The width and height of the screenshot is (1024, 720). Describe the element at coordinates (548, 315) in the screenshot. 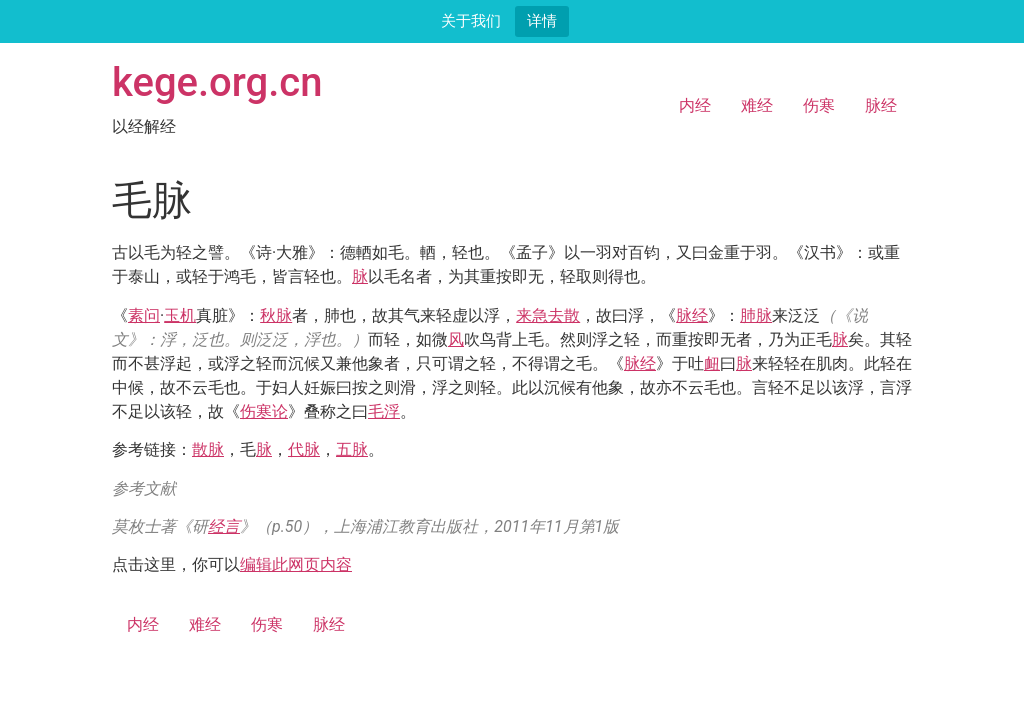

I see `来急去散` at that location.